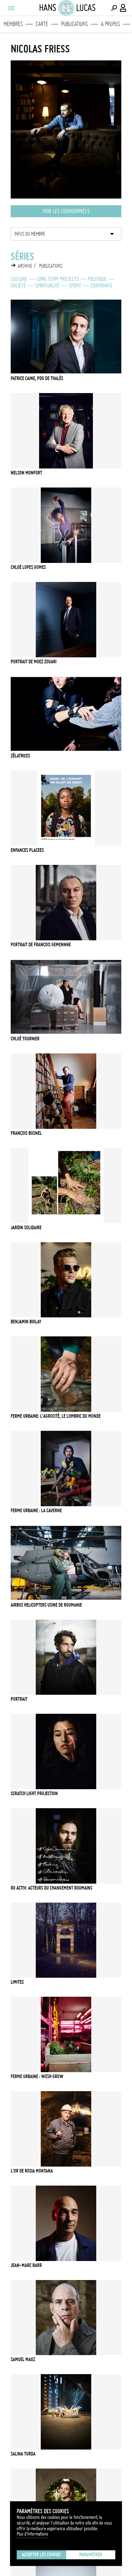 This screenshot has width=132, height=2576. Describe the element at coordinates (46, 1605) in the screenshot. I see `Airbus helicopters usine de Roumanie` at that location.